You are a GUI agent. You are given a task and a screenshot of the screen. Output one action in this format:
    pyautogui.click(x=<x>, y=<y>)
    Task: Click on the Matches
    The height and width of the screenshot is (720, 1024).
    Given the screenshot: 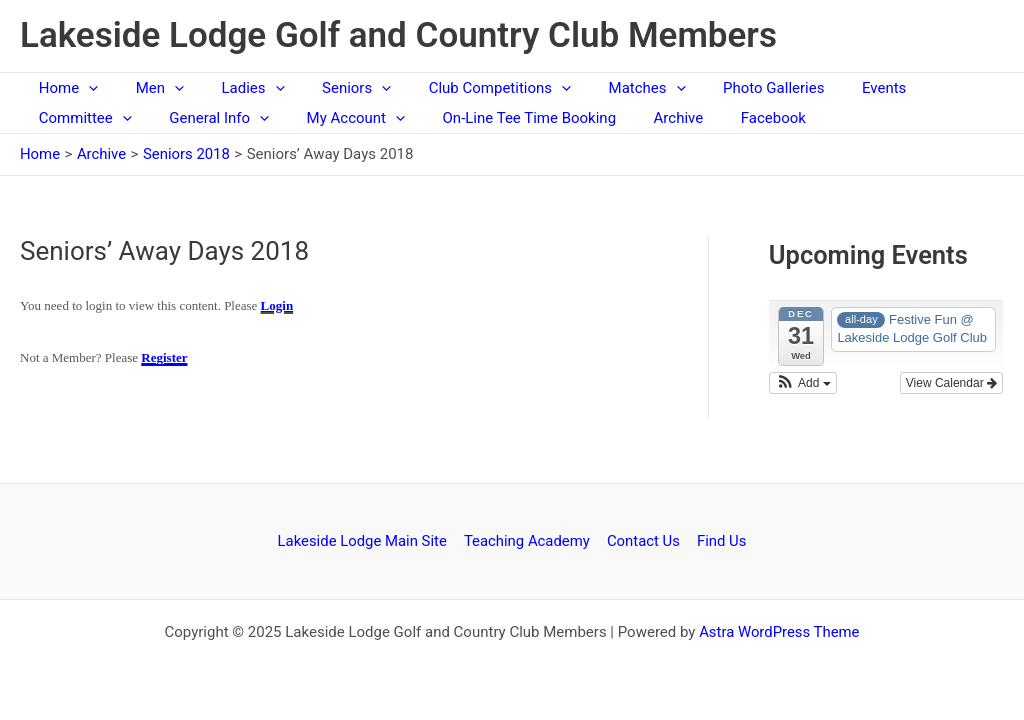 What is the action you would take?
    pyautogui.click(x=605, y=88)
    